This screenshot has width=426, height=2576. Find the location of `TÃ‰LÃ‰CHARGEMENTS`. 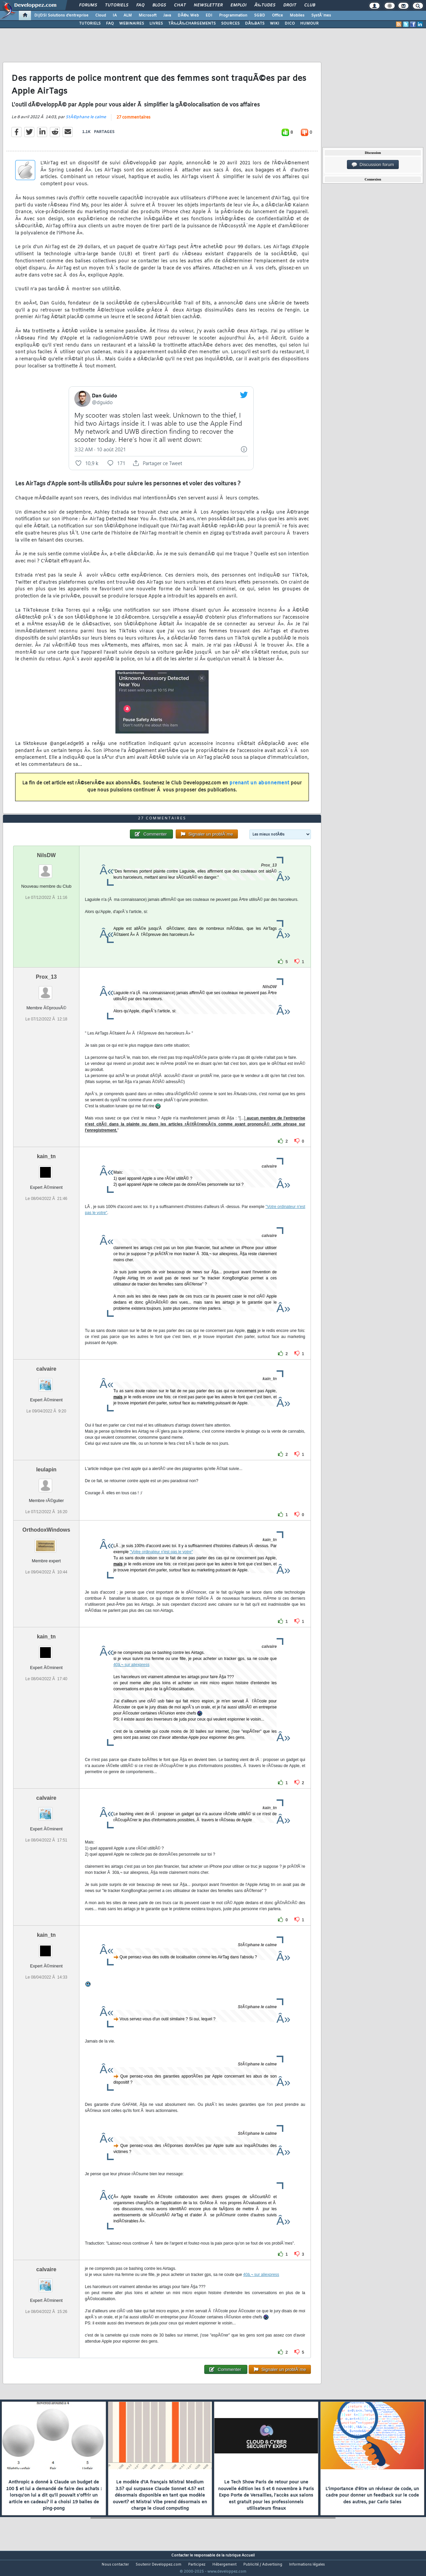

TÃ‰LÃ‰CHARGEMENTS is located at coordinates (192, 23).